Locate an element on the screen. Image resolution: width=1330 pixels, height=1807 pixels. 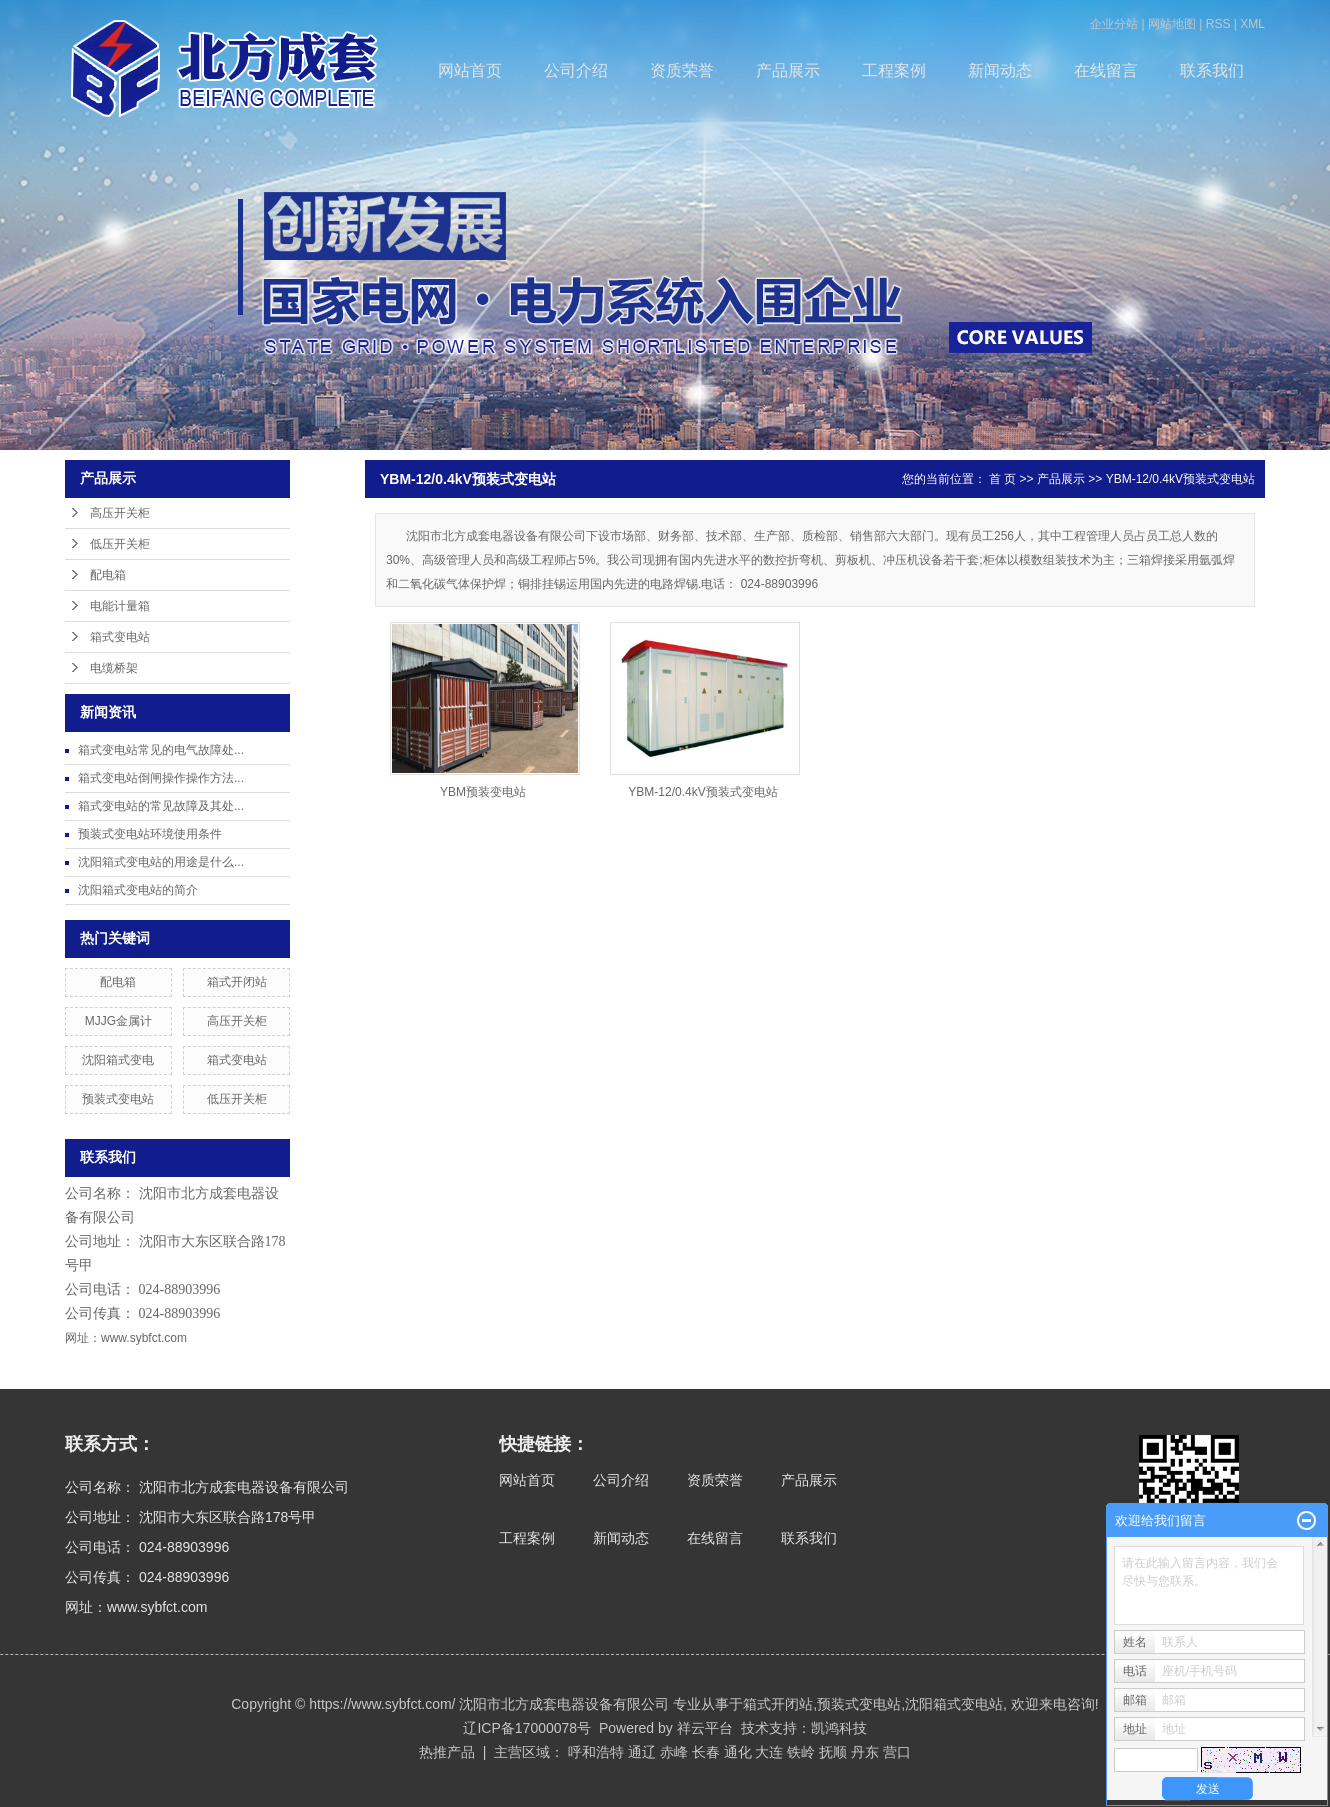
呼和浩特 is located at coordinates (596, 1752).